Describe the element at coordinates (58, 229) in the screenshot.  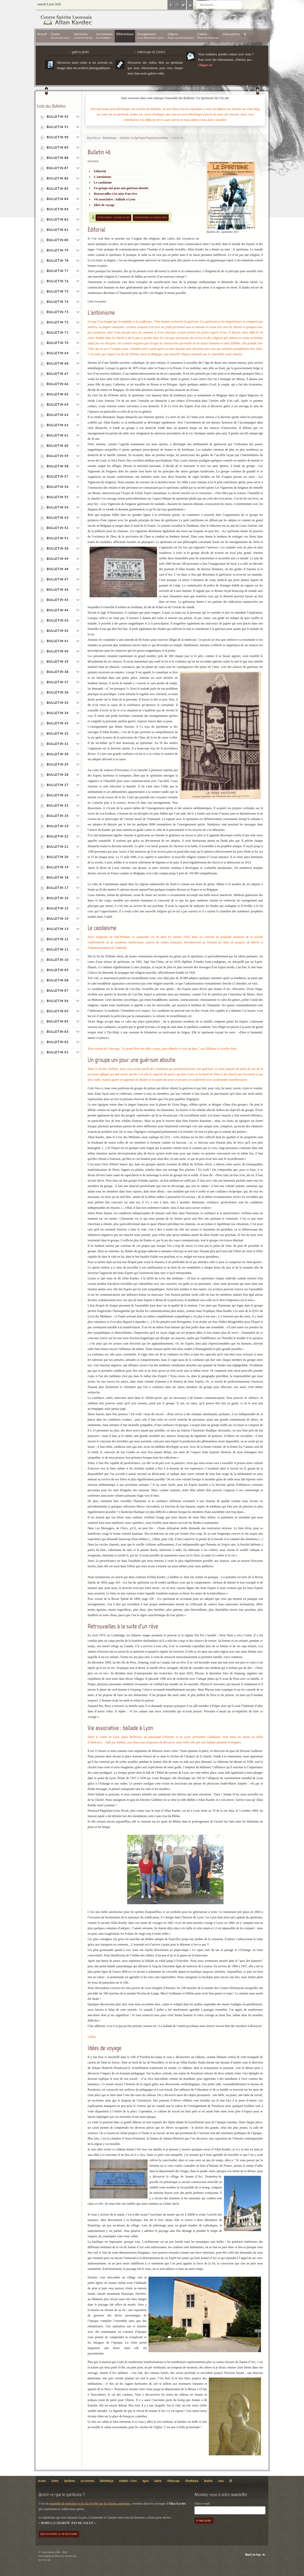
I see `Bulletin 81` at that location.